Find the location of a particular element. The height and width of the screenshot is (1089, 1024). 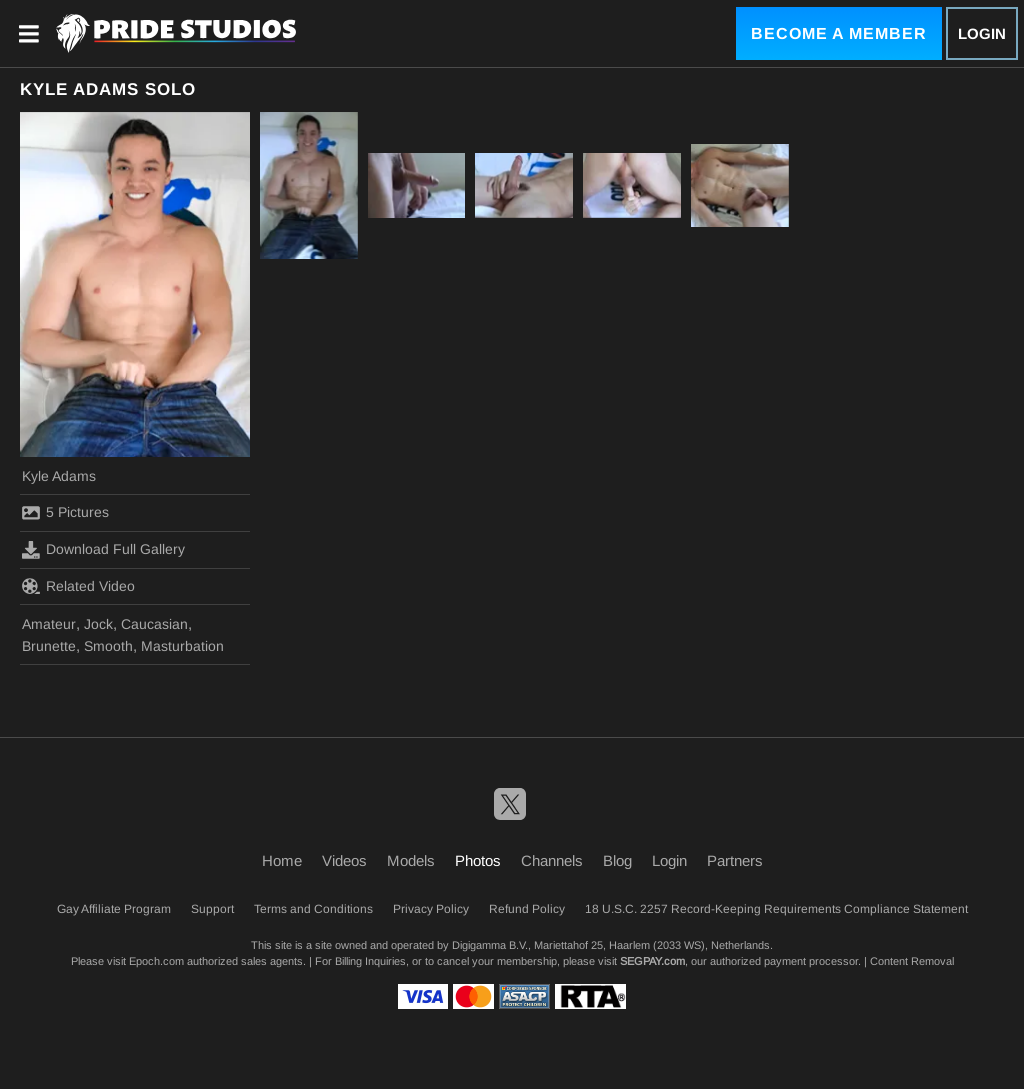

Jock is located at coordinates (98, 624).